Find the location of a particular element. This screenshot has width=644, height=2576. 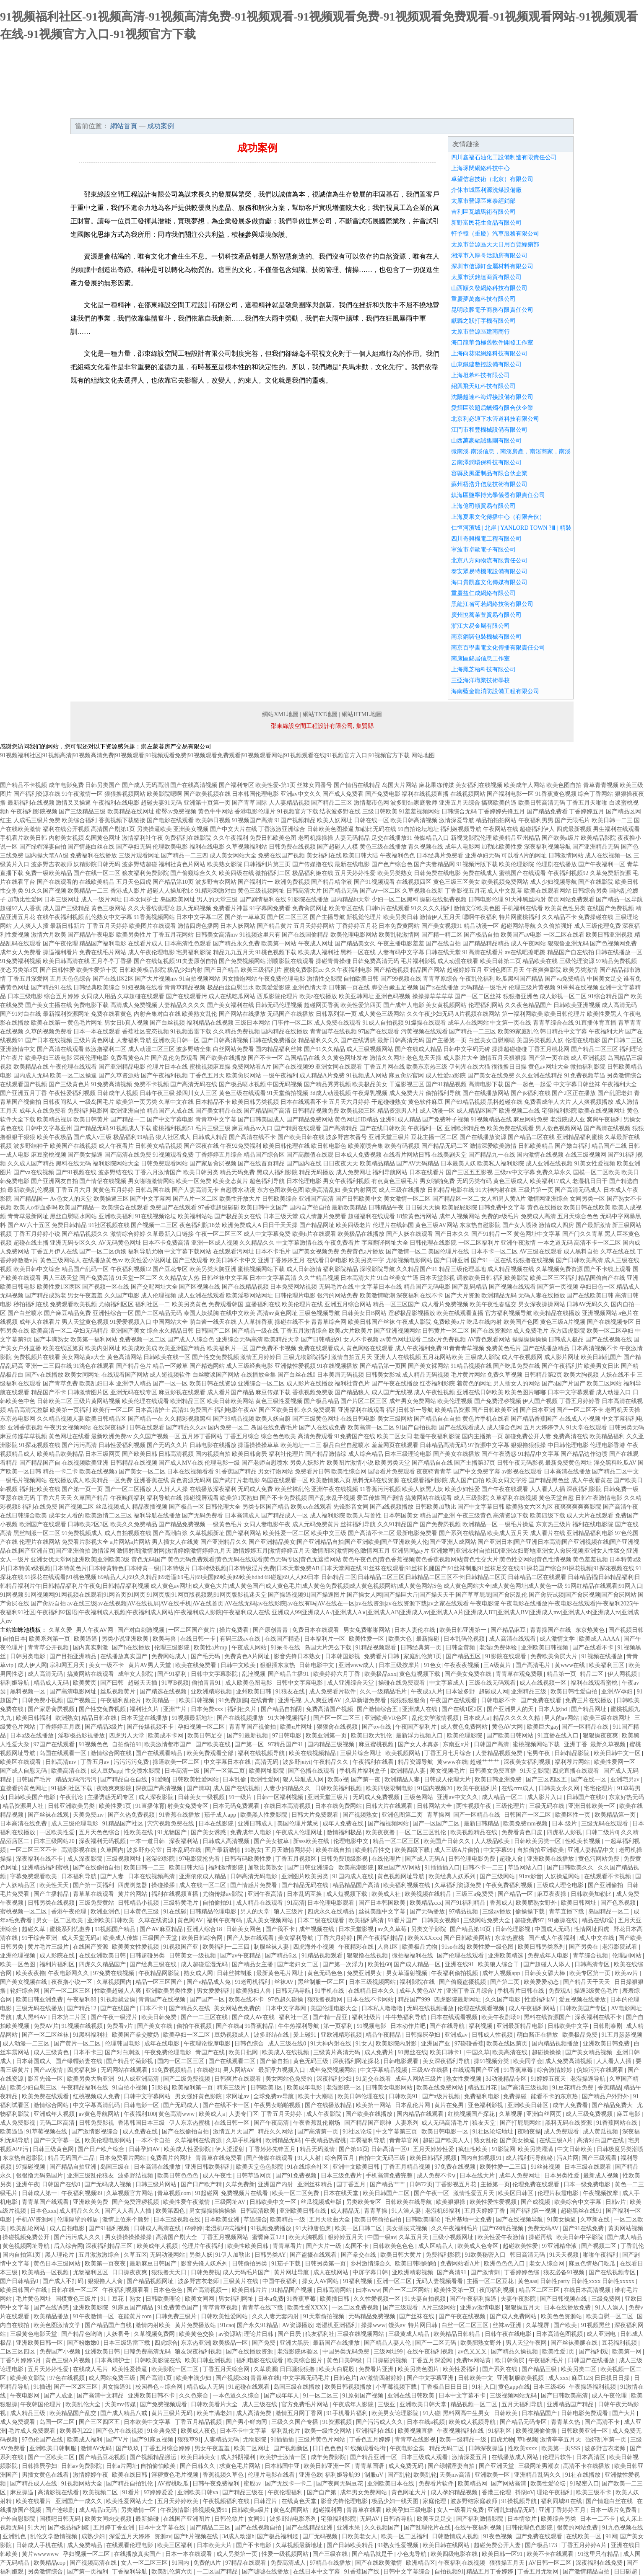

成人天堂无码a is located at coordinates (81, 1938).